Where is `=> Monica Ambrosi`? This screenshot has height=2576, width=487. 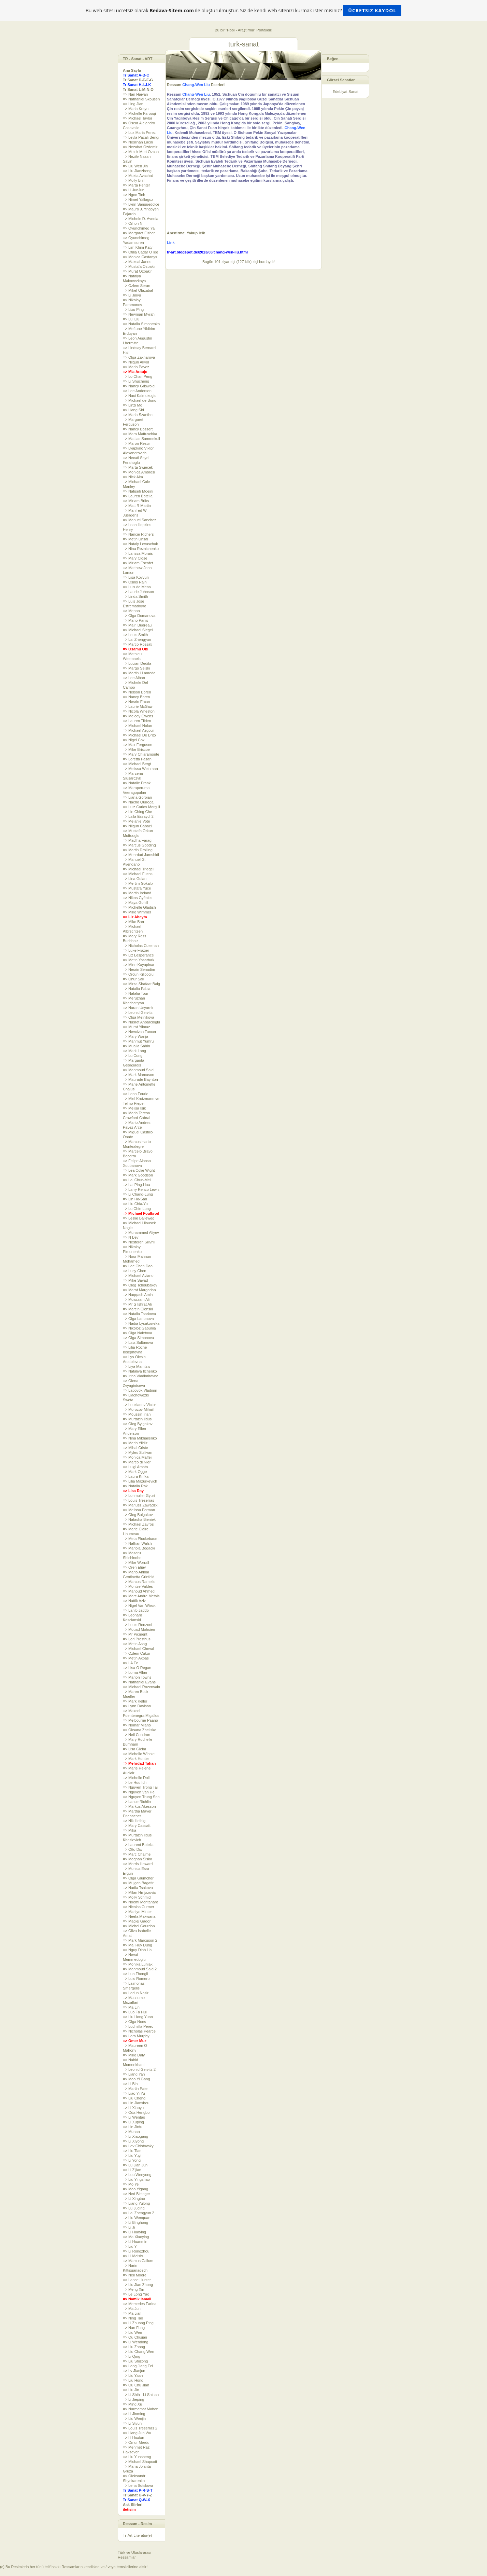
=> Monica Ambrosi is located at coordinates (139, 472).